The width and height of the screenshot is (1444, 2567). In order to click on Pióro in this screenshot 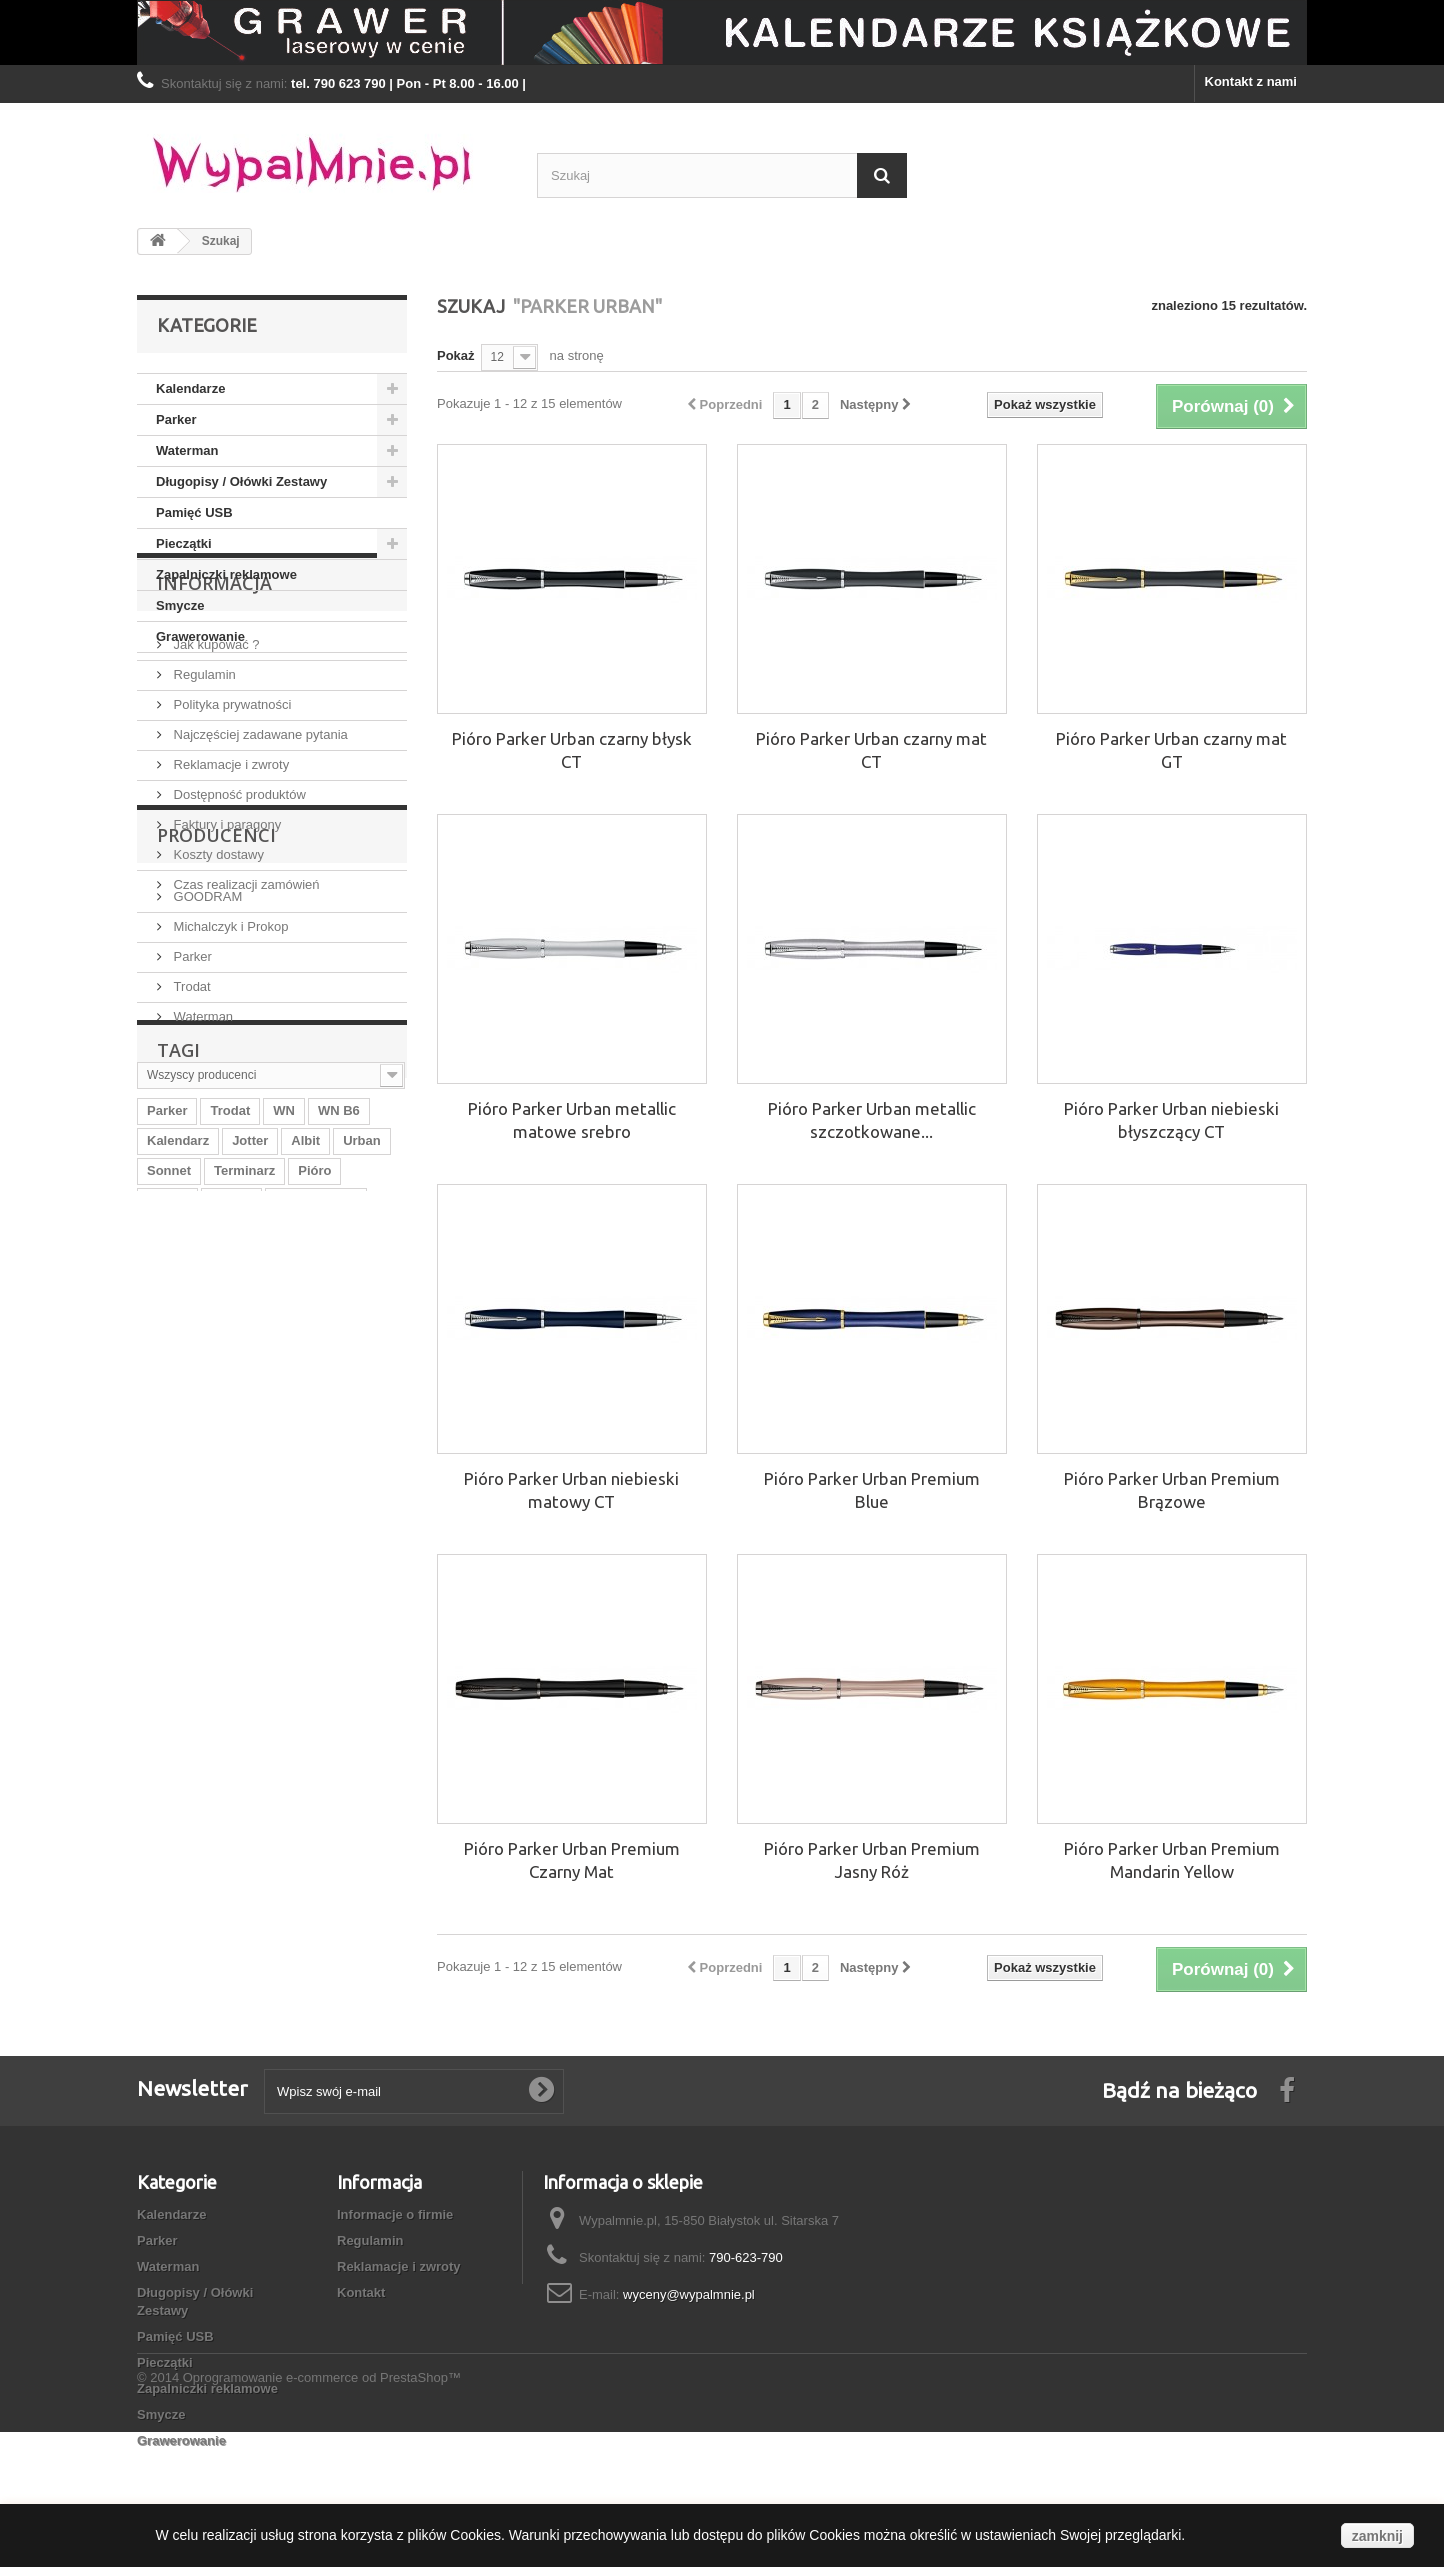, I will do `click(314, 1508)`.